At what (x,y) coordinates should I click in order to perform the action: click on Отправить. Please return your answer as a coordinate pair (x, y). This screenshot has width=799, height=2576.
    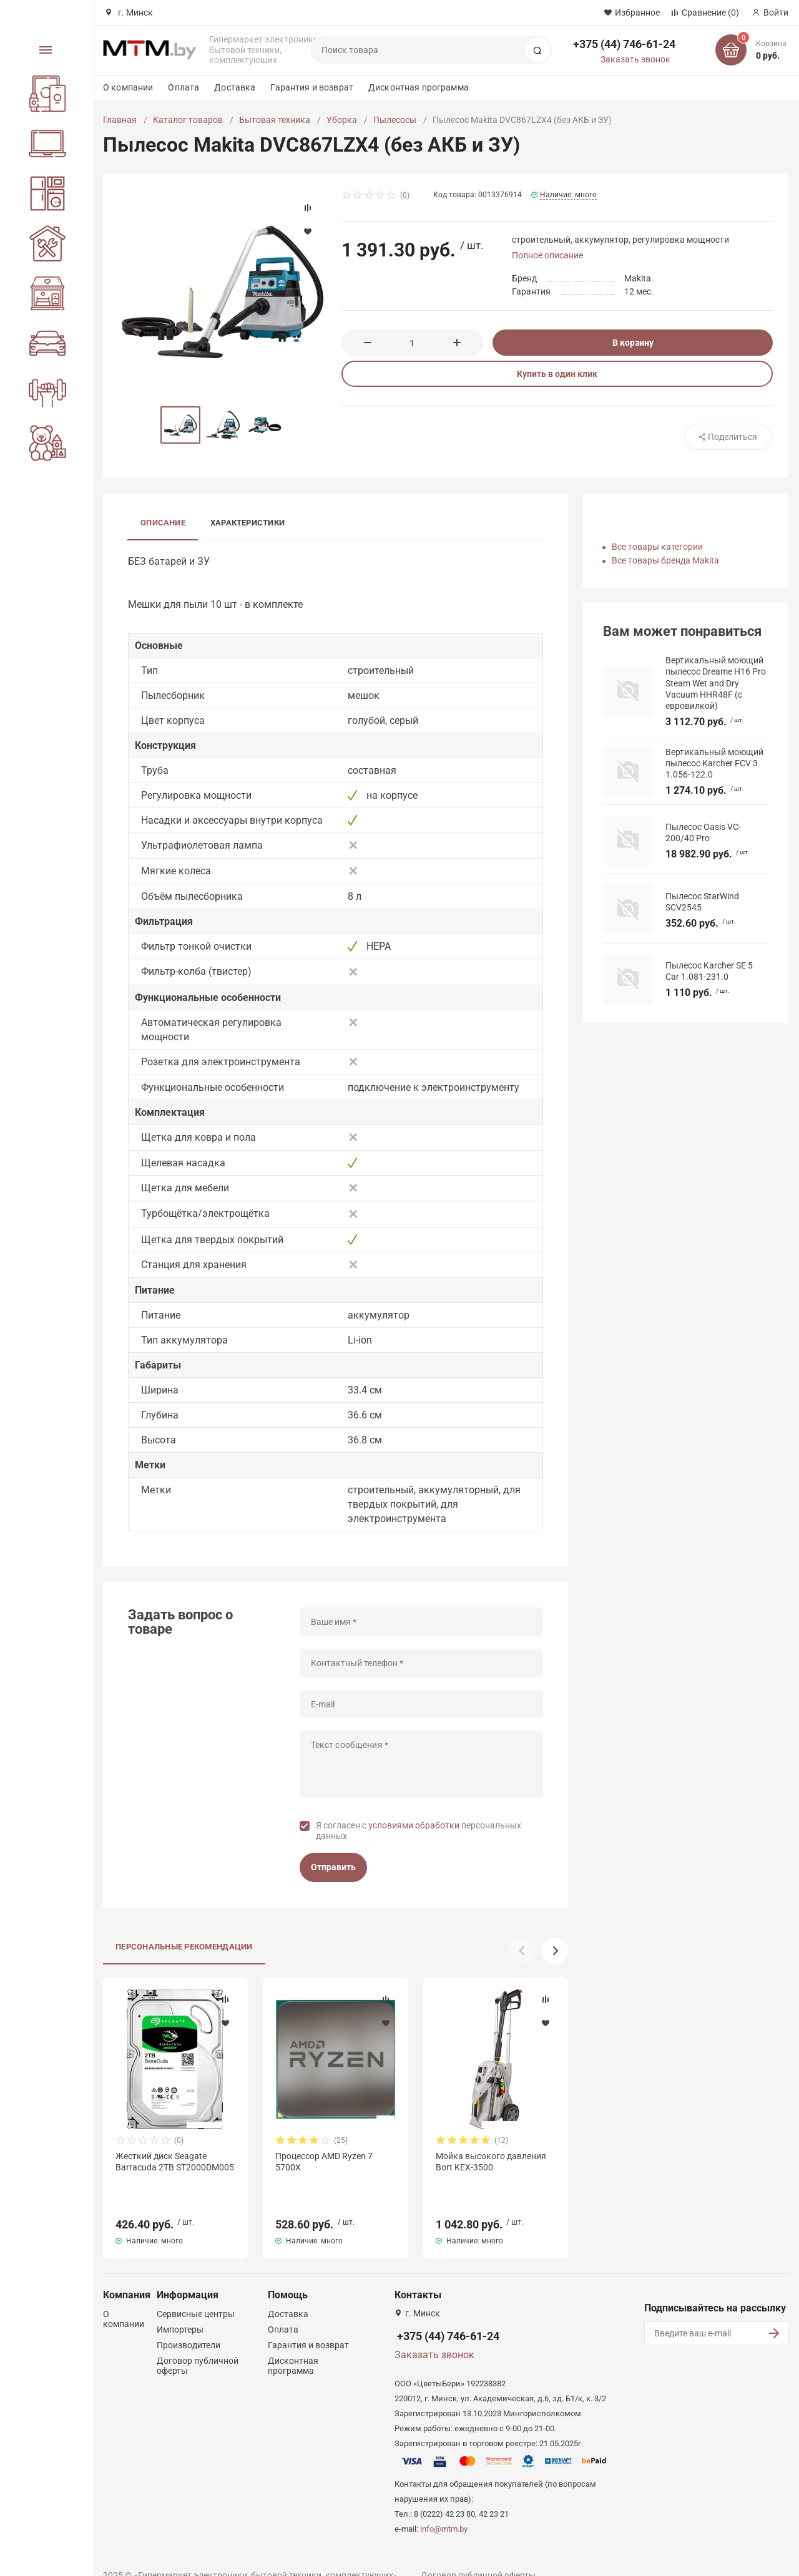
    Looking at the image, I should click on (333, 1867).